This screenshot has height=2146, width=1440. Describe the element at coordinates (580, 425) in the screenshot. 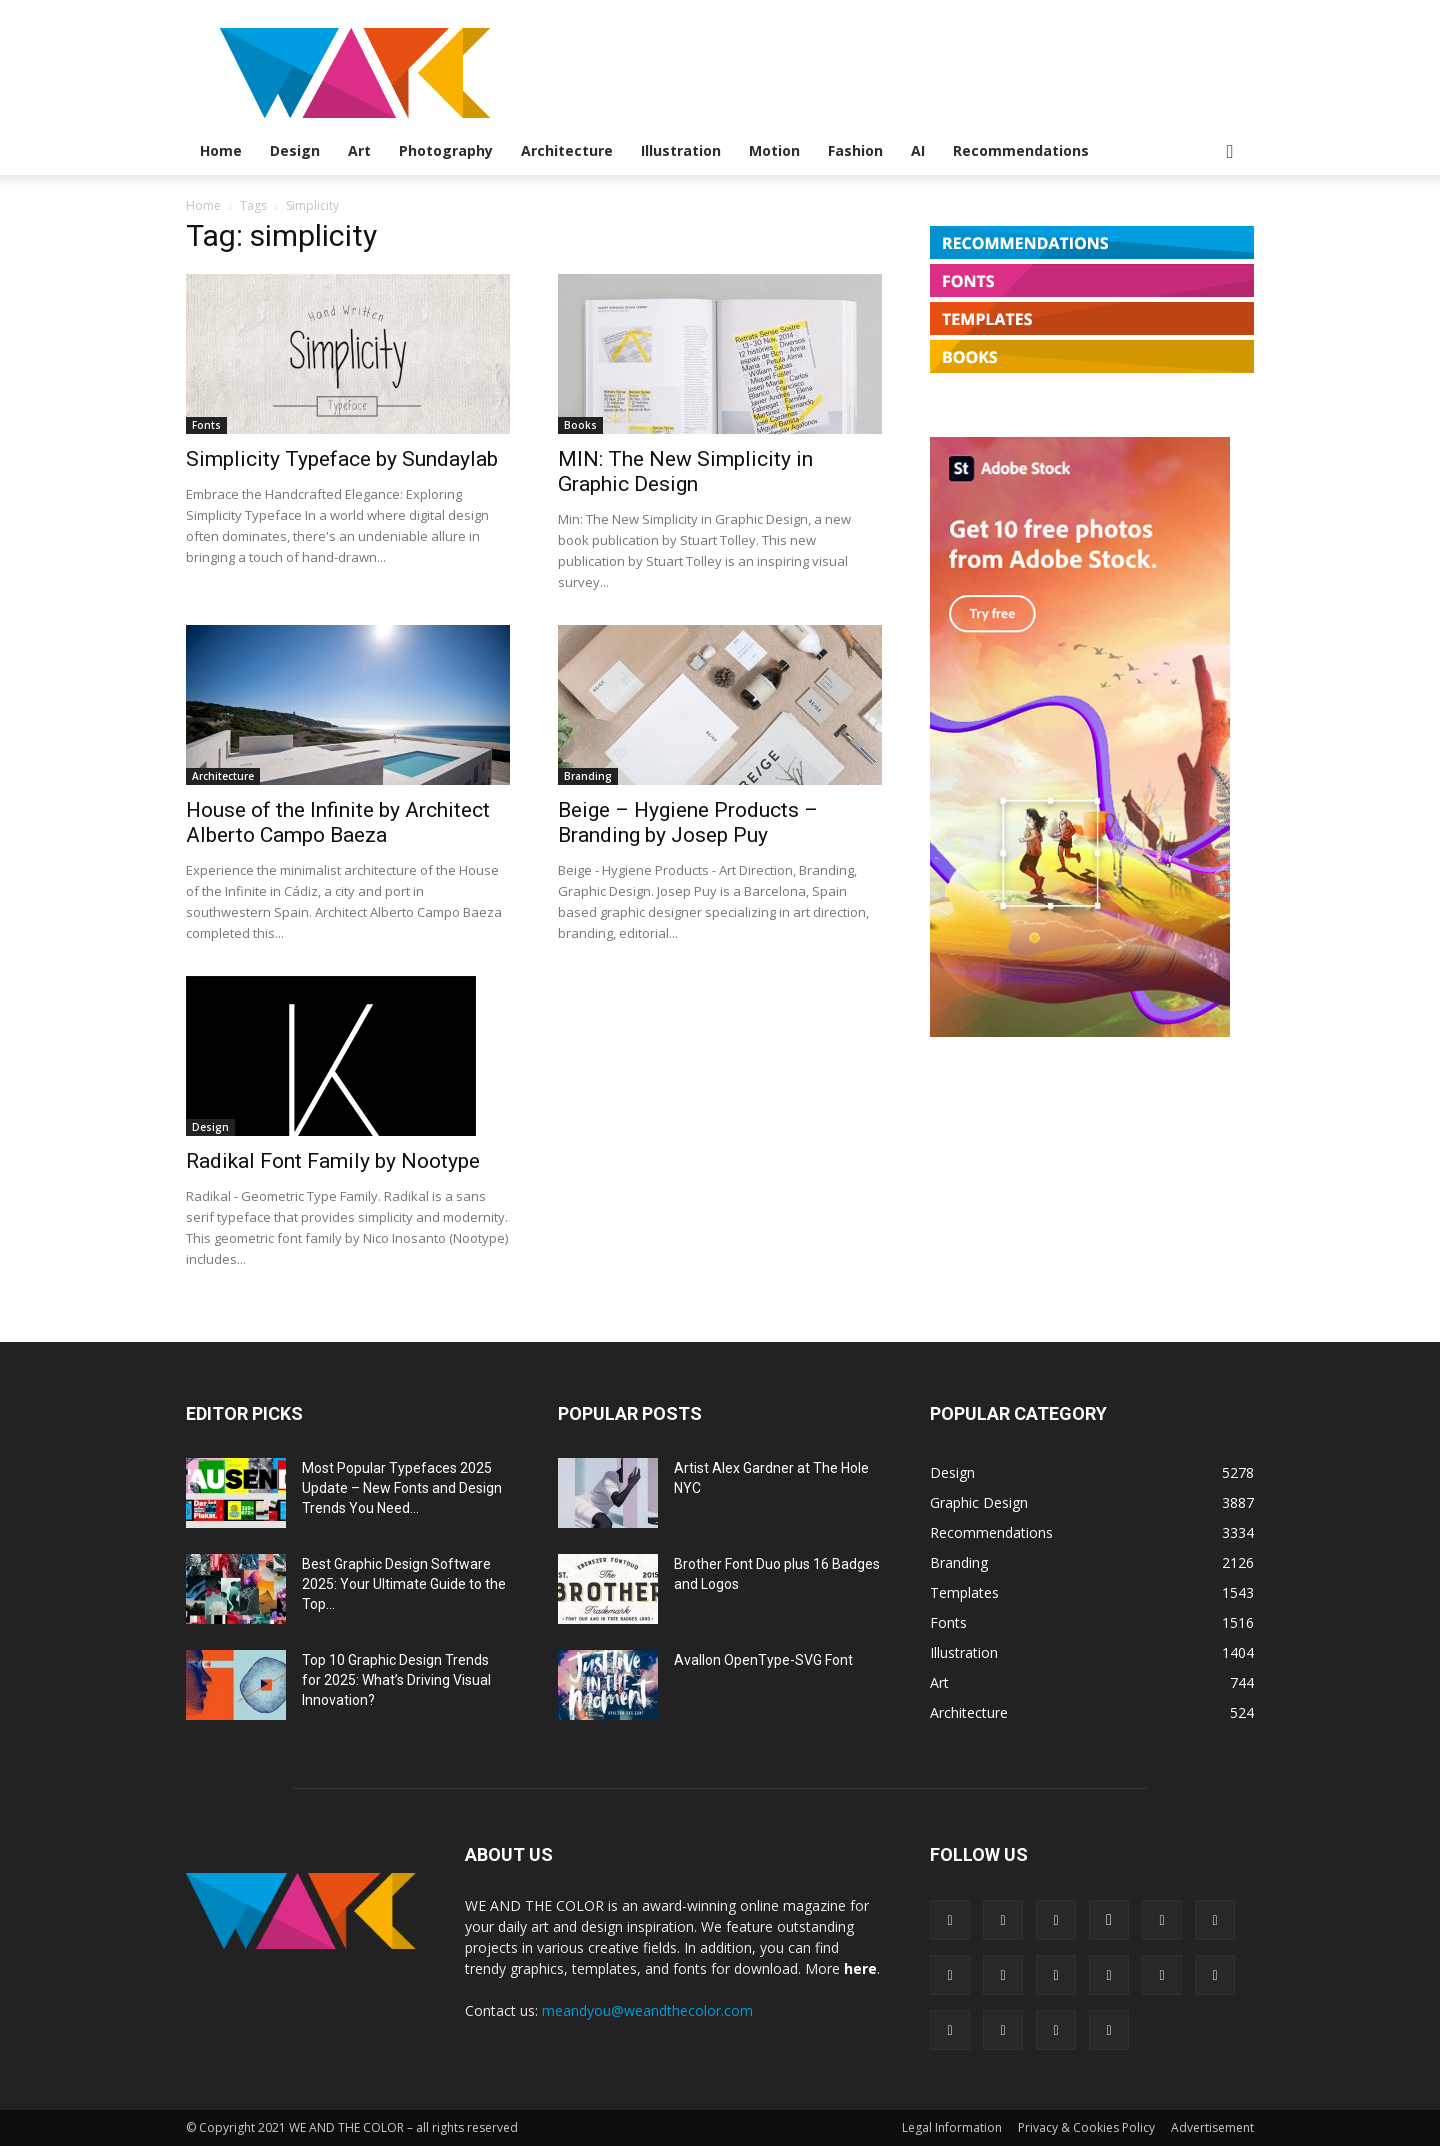

I see `Books` at that location.